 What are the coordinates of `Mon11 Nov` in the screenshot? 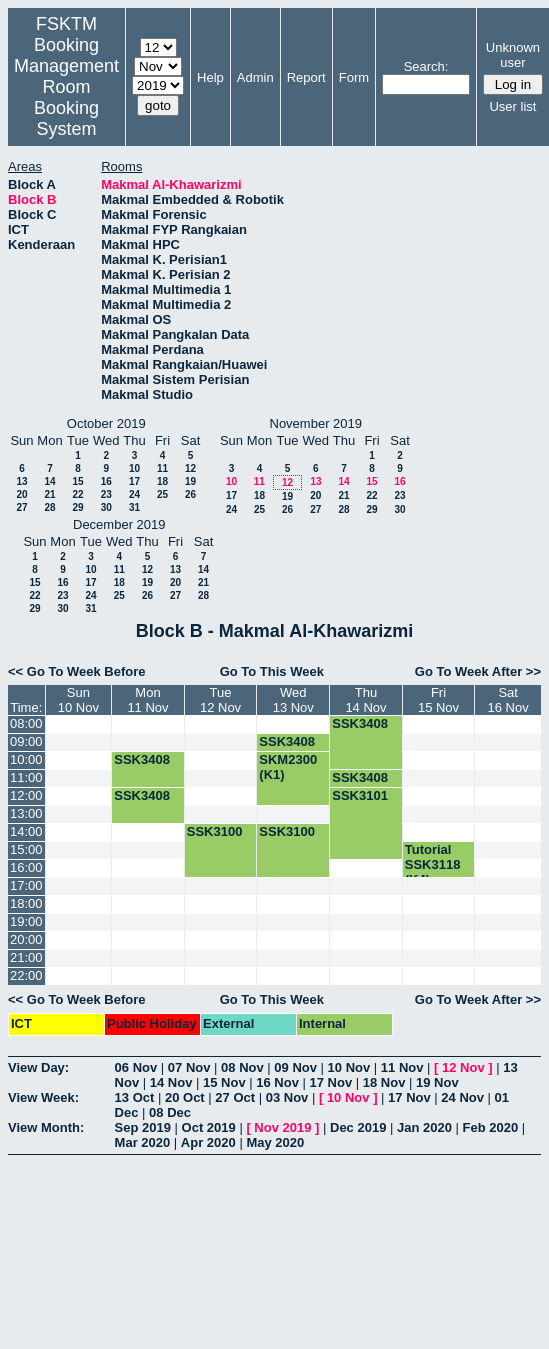 It's located at (147, 700).